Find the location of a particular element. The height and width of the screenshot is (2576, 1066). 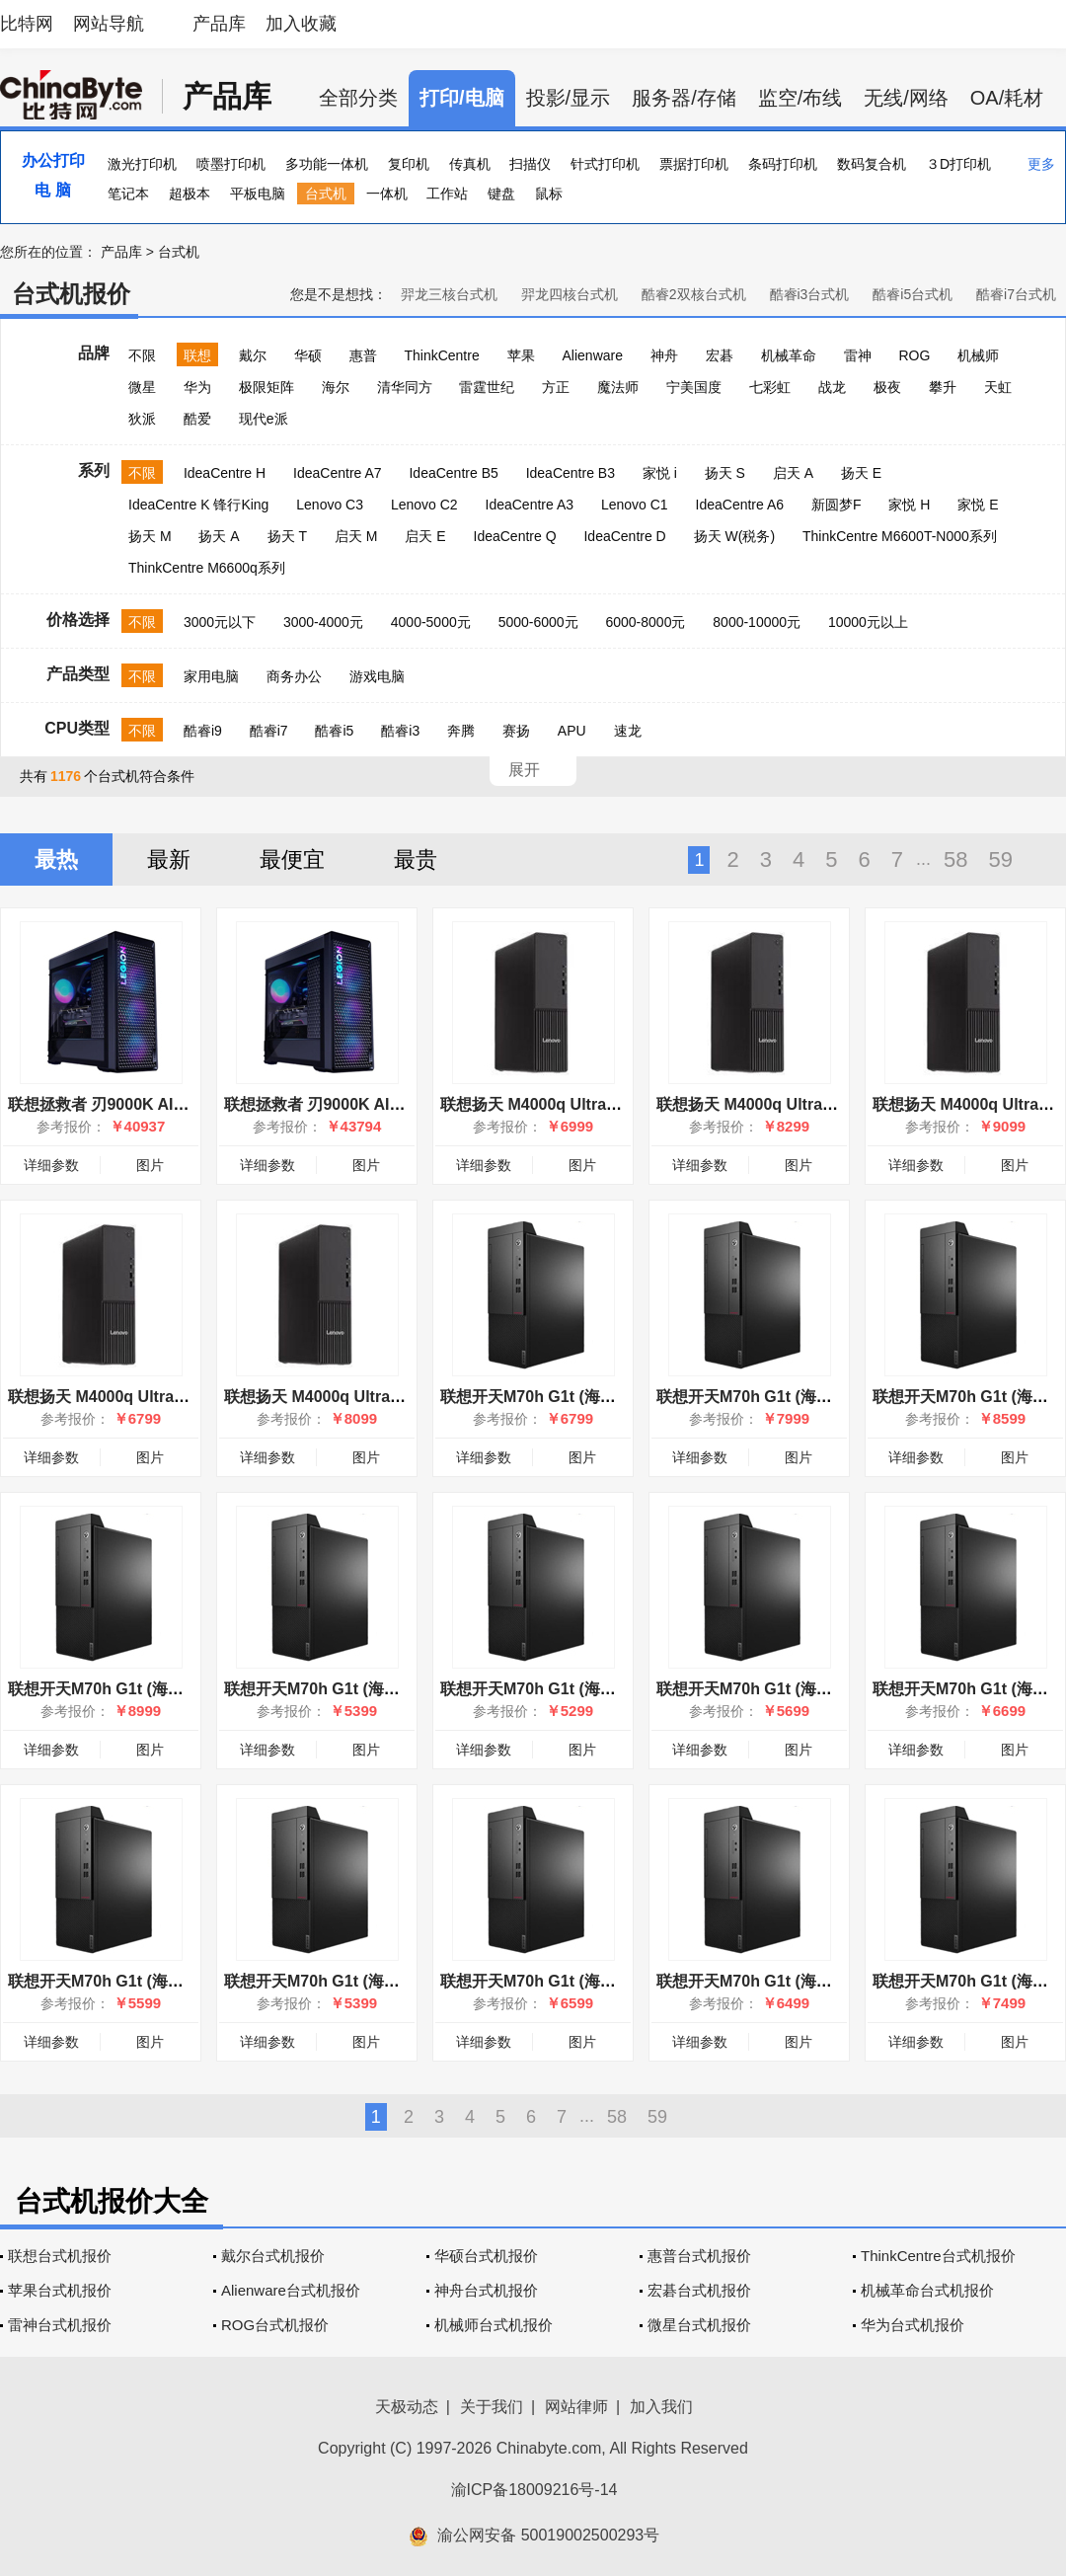

工作站 is located at coordinates (447, 193).